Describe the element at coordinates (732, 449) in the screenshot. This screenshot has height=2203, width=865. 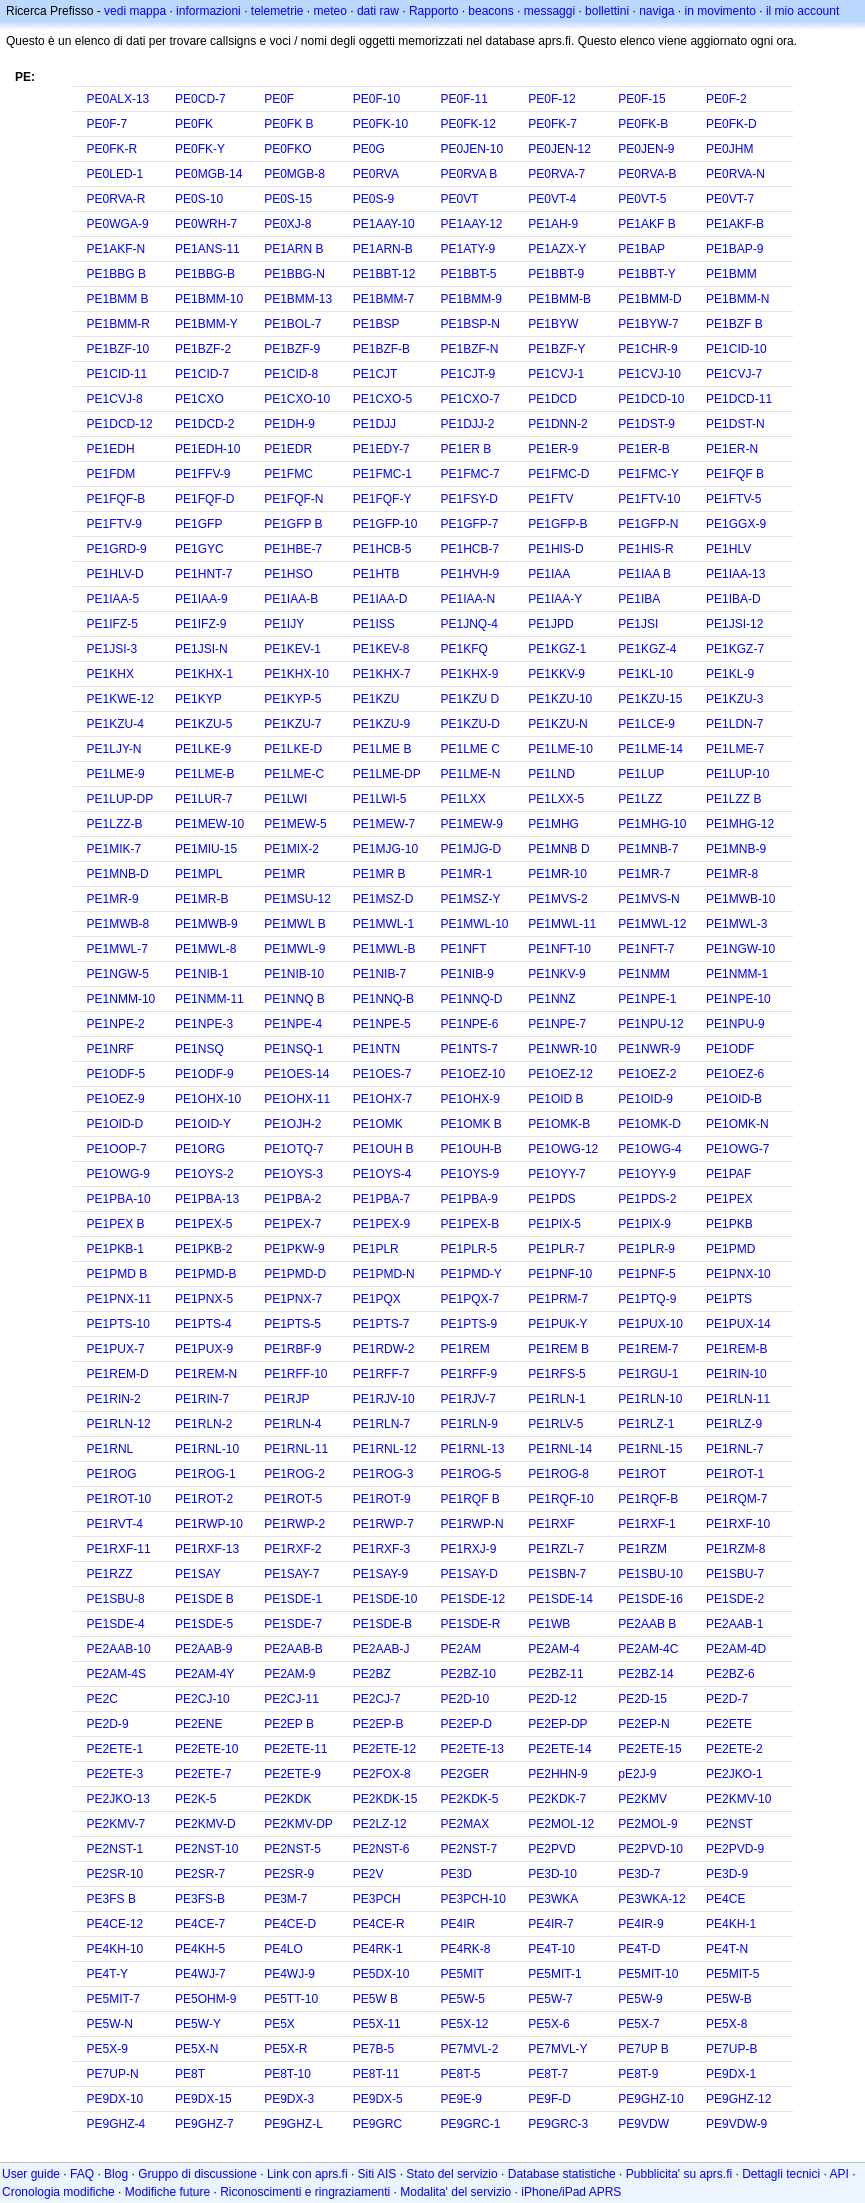
I see `PE1ER-N` at that location.